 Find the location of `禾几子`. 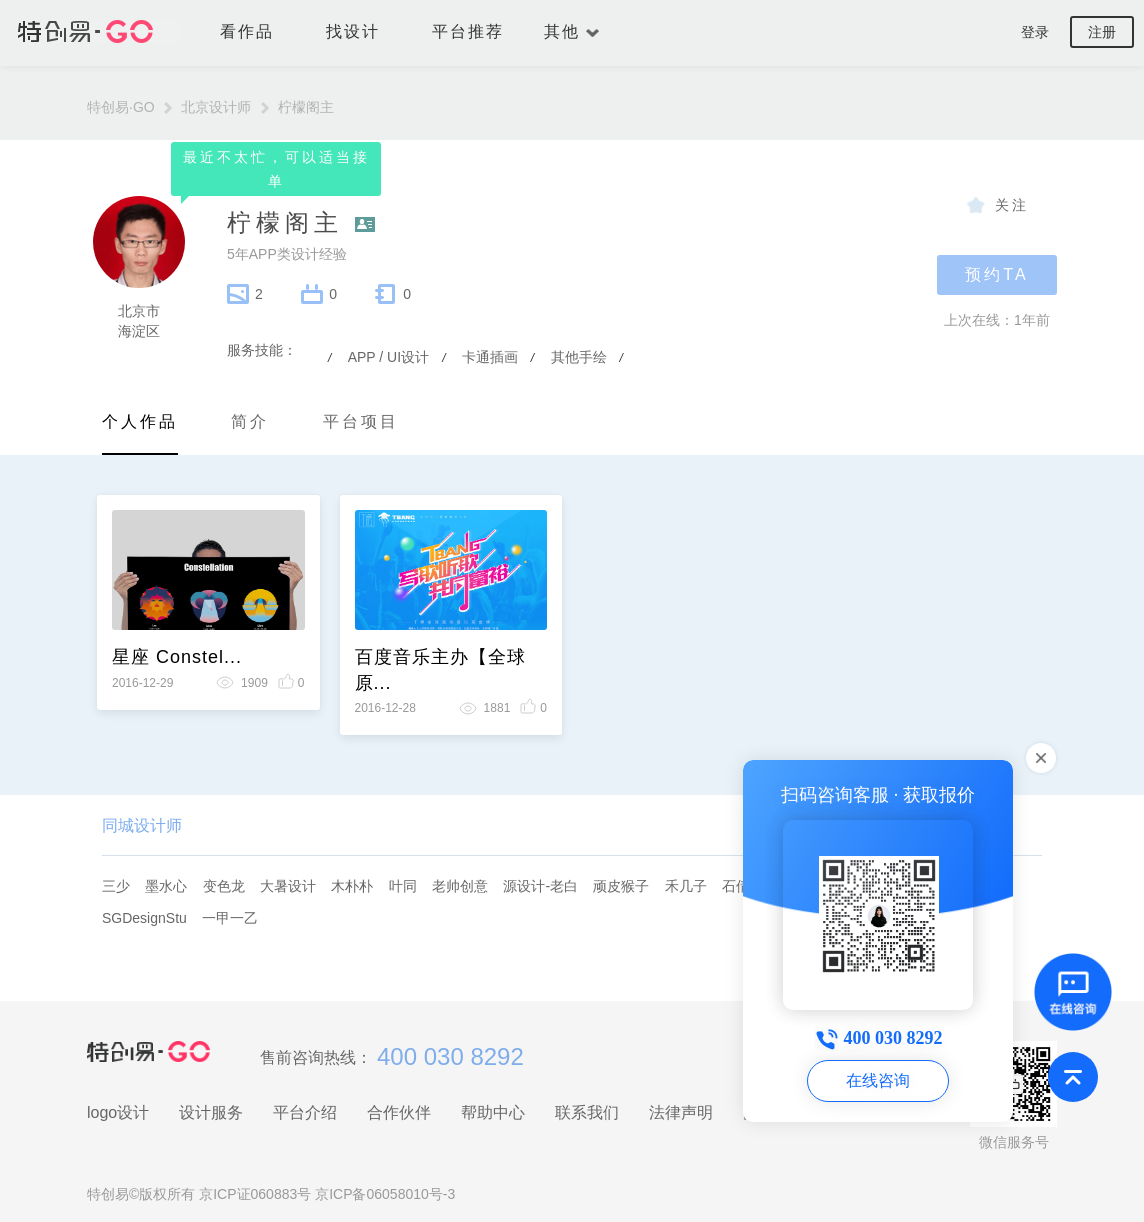

禾几子 is located at coordinates (686, 886).